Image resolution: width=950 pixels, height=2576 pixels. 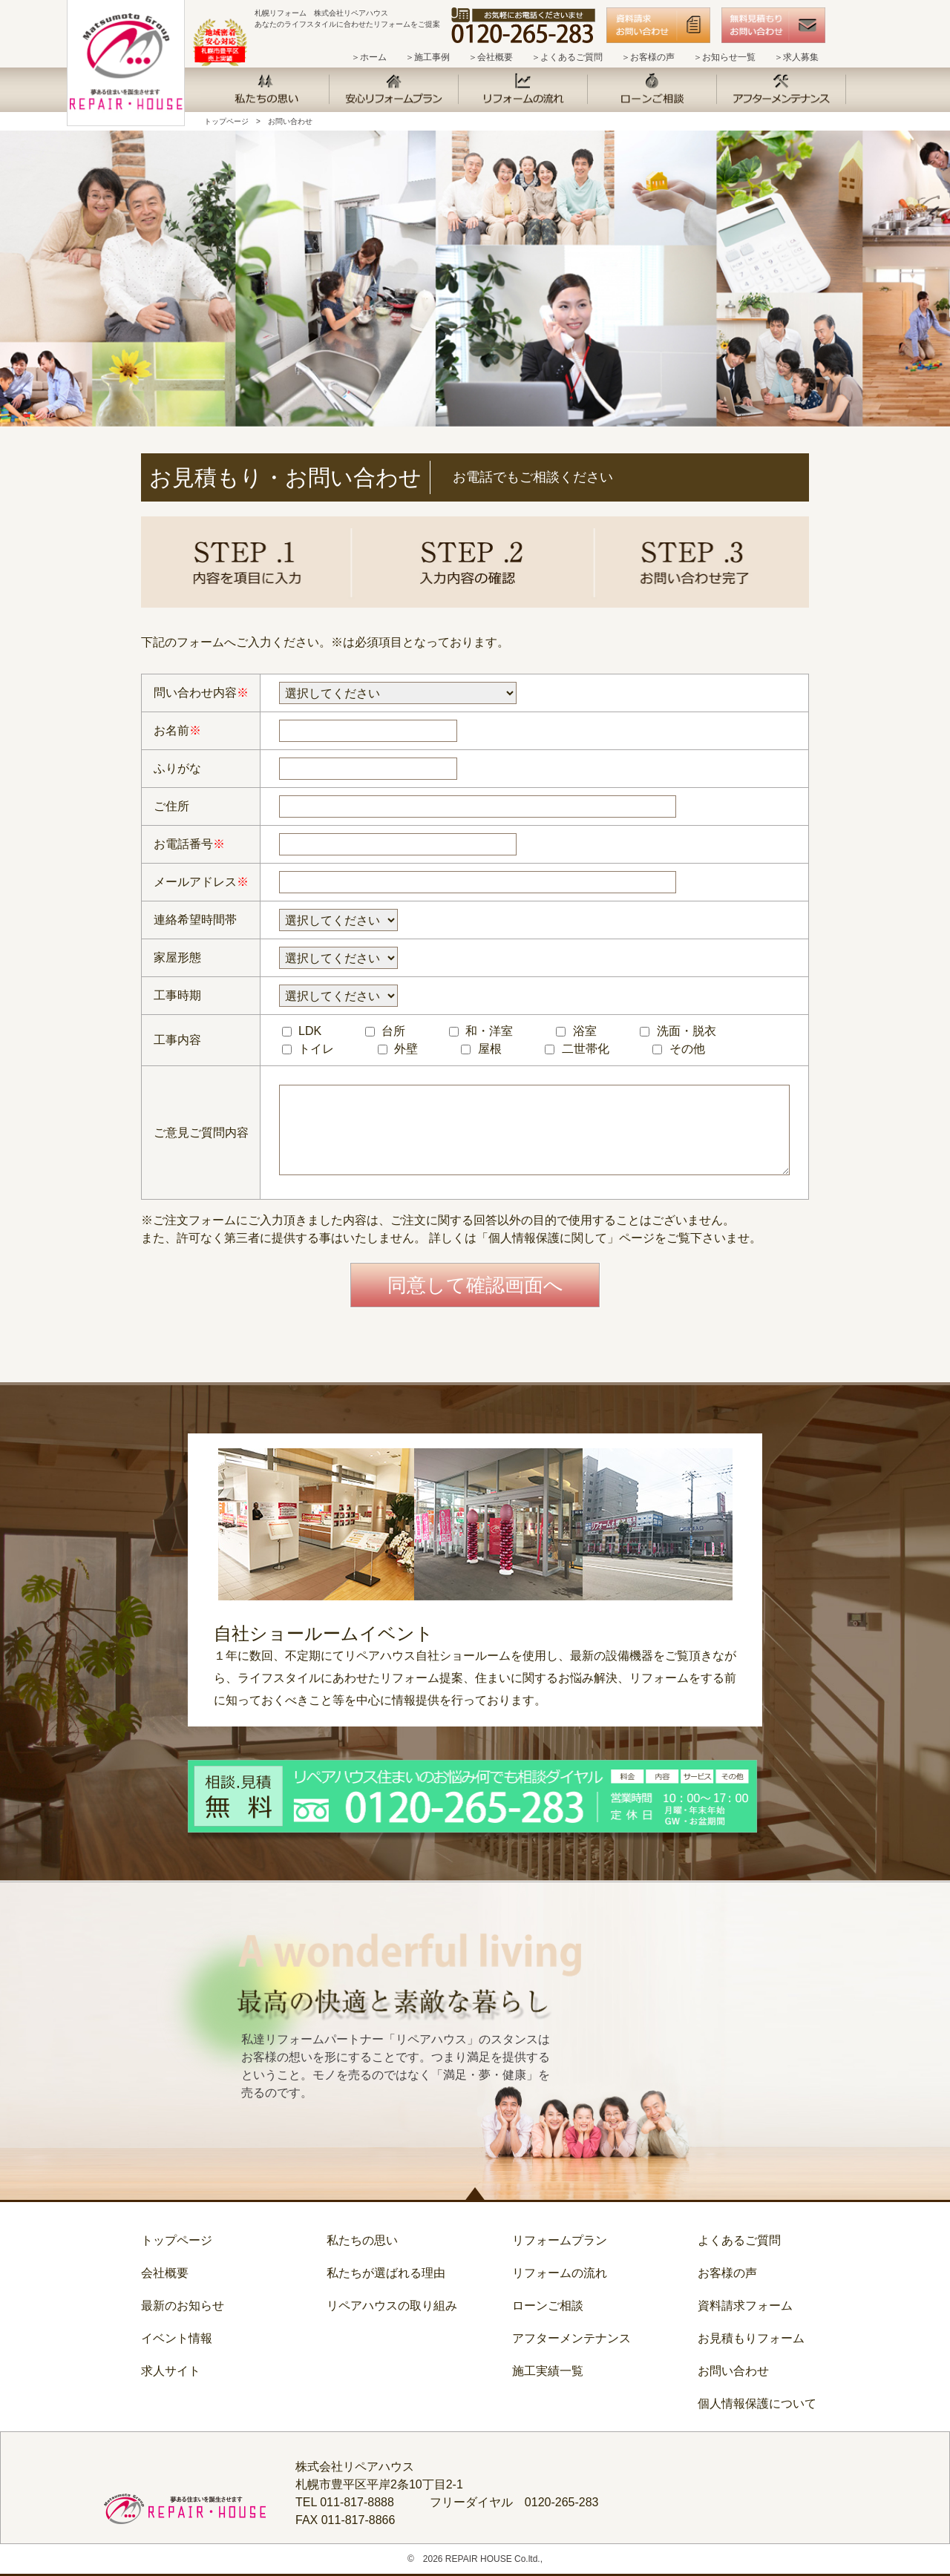 I want to click on ＞よくあるご質問, so click(x=567, y=57).